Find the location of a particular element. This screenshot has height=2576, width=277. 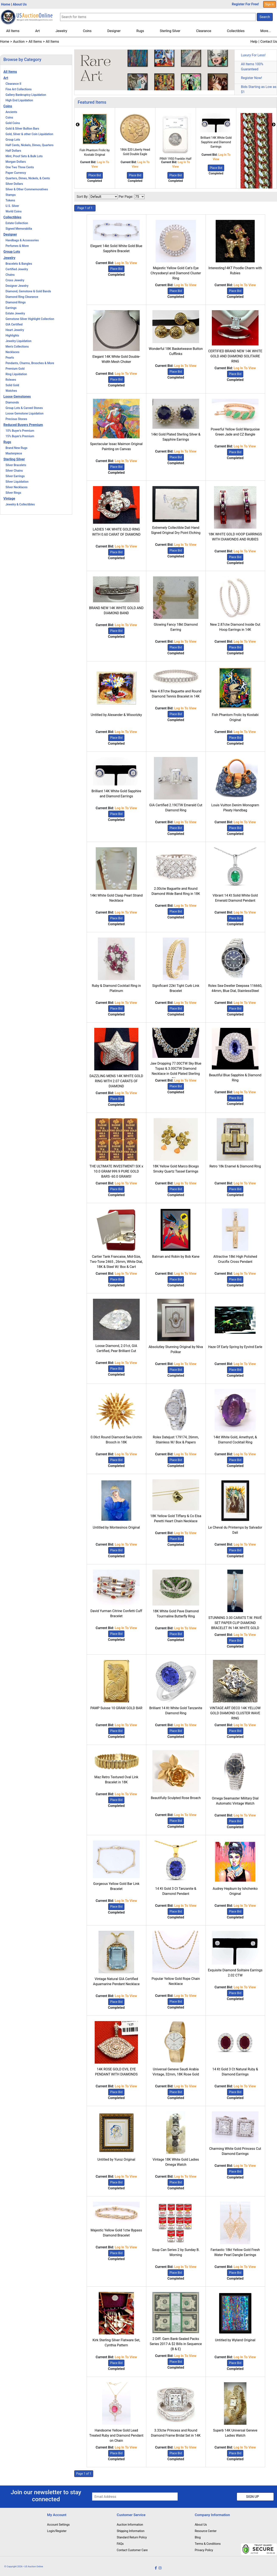

Silver Earrings is located at coordinates (15, 476).